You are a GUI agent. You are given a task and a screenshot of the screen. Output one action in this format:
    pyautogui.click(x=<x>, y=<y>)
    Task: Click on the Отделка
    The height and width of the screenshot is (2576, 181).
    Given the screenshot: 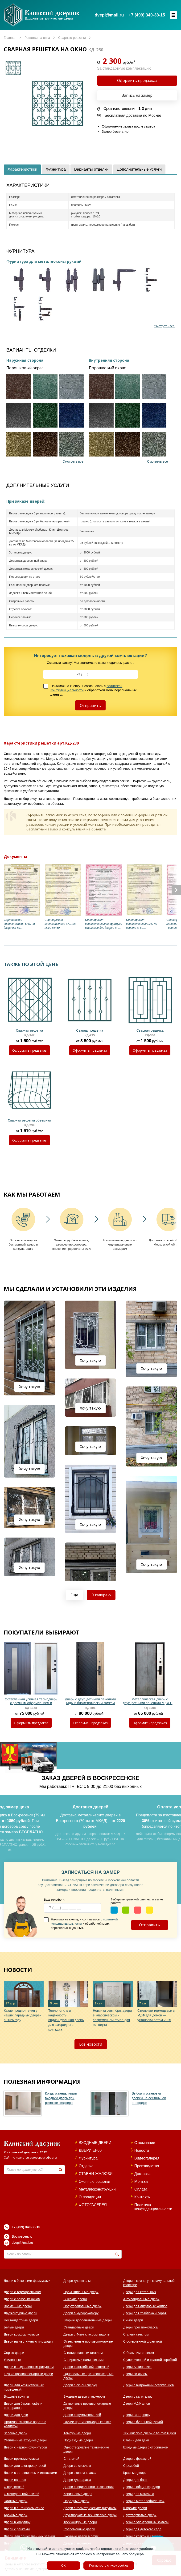 What is the action you would take?
    pyautogui.click(x=86, y=2166)
    